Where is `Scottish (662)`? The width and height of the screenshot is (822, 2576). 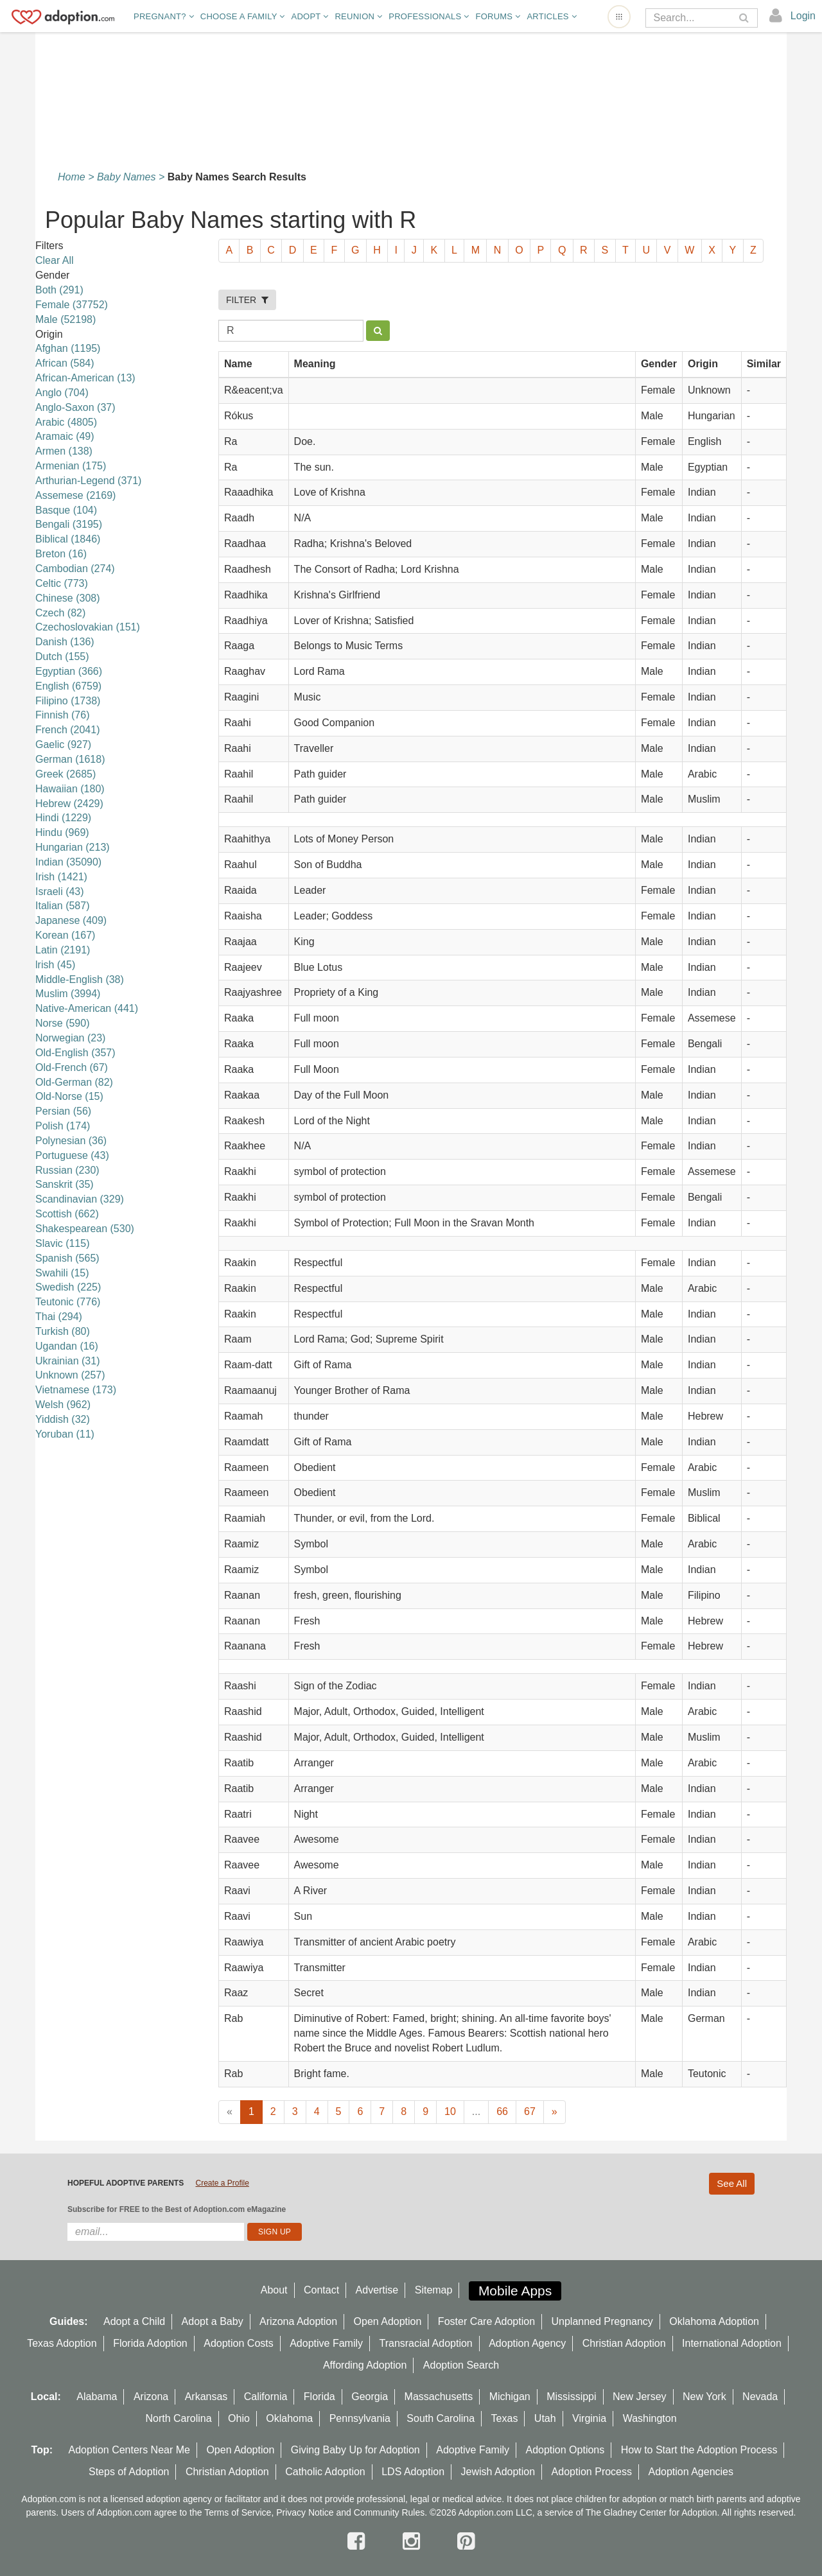
Scottish (662) is located at coordinates (67, 1213).